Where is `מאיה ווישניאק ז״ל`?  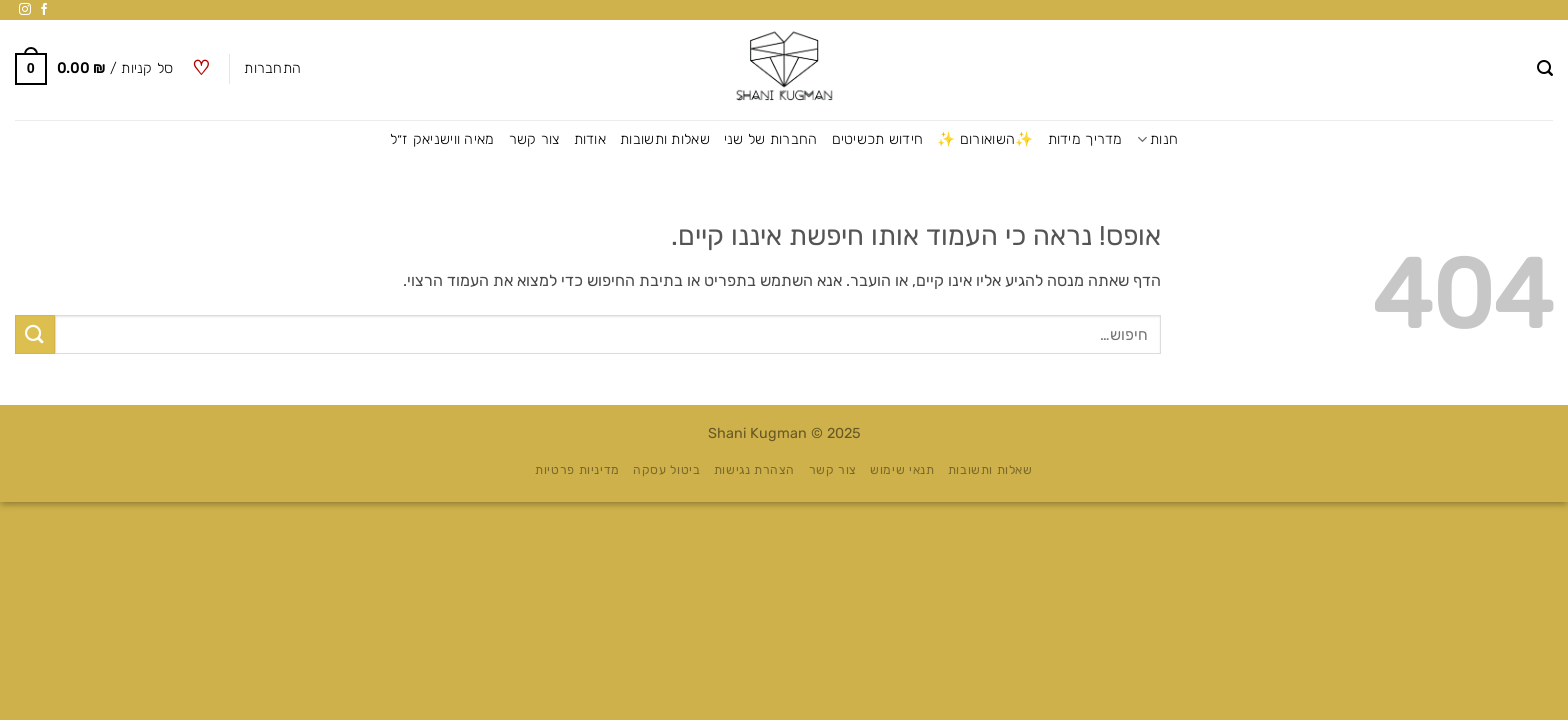
מאיה ווישניאק ז״ל is located at coordinates (442, 139).